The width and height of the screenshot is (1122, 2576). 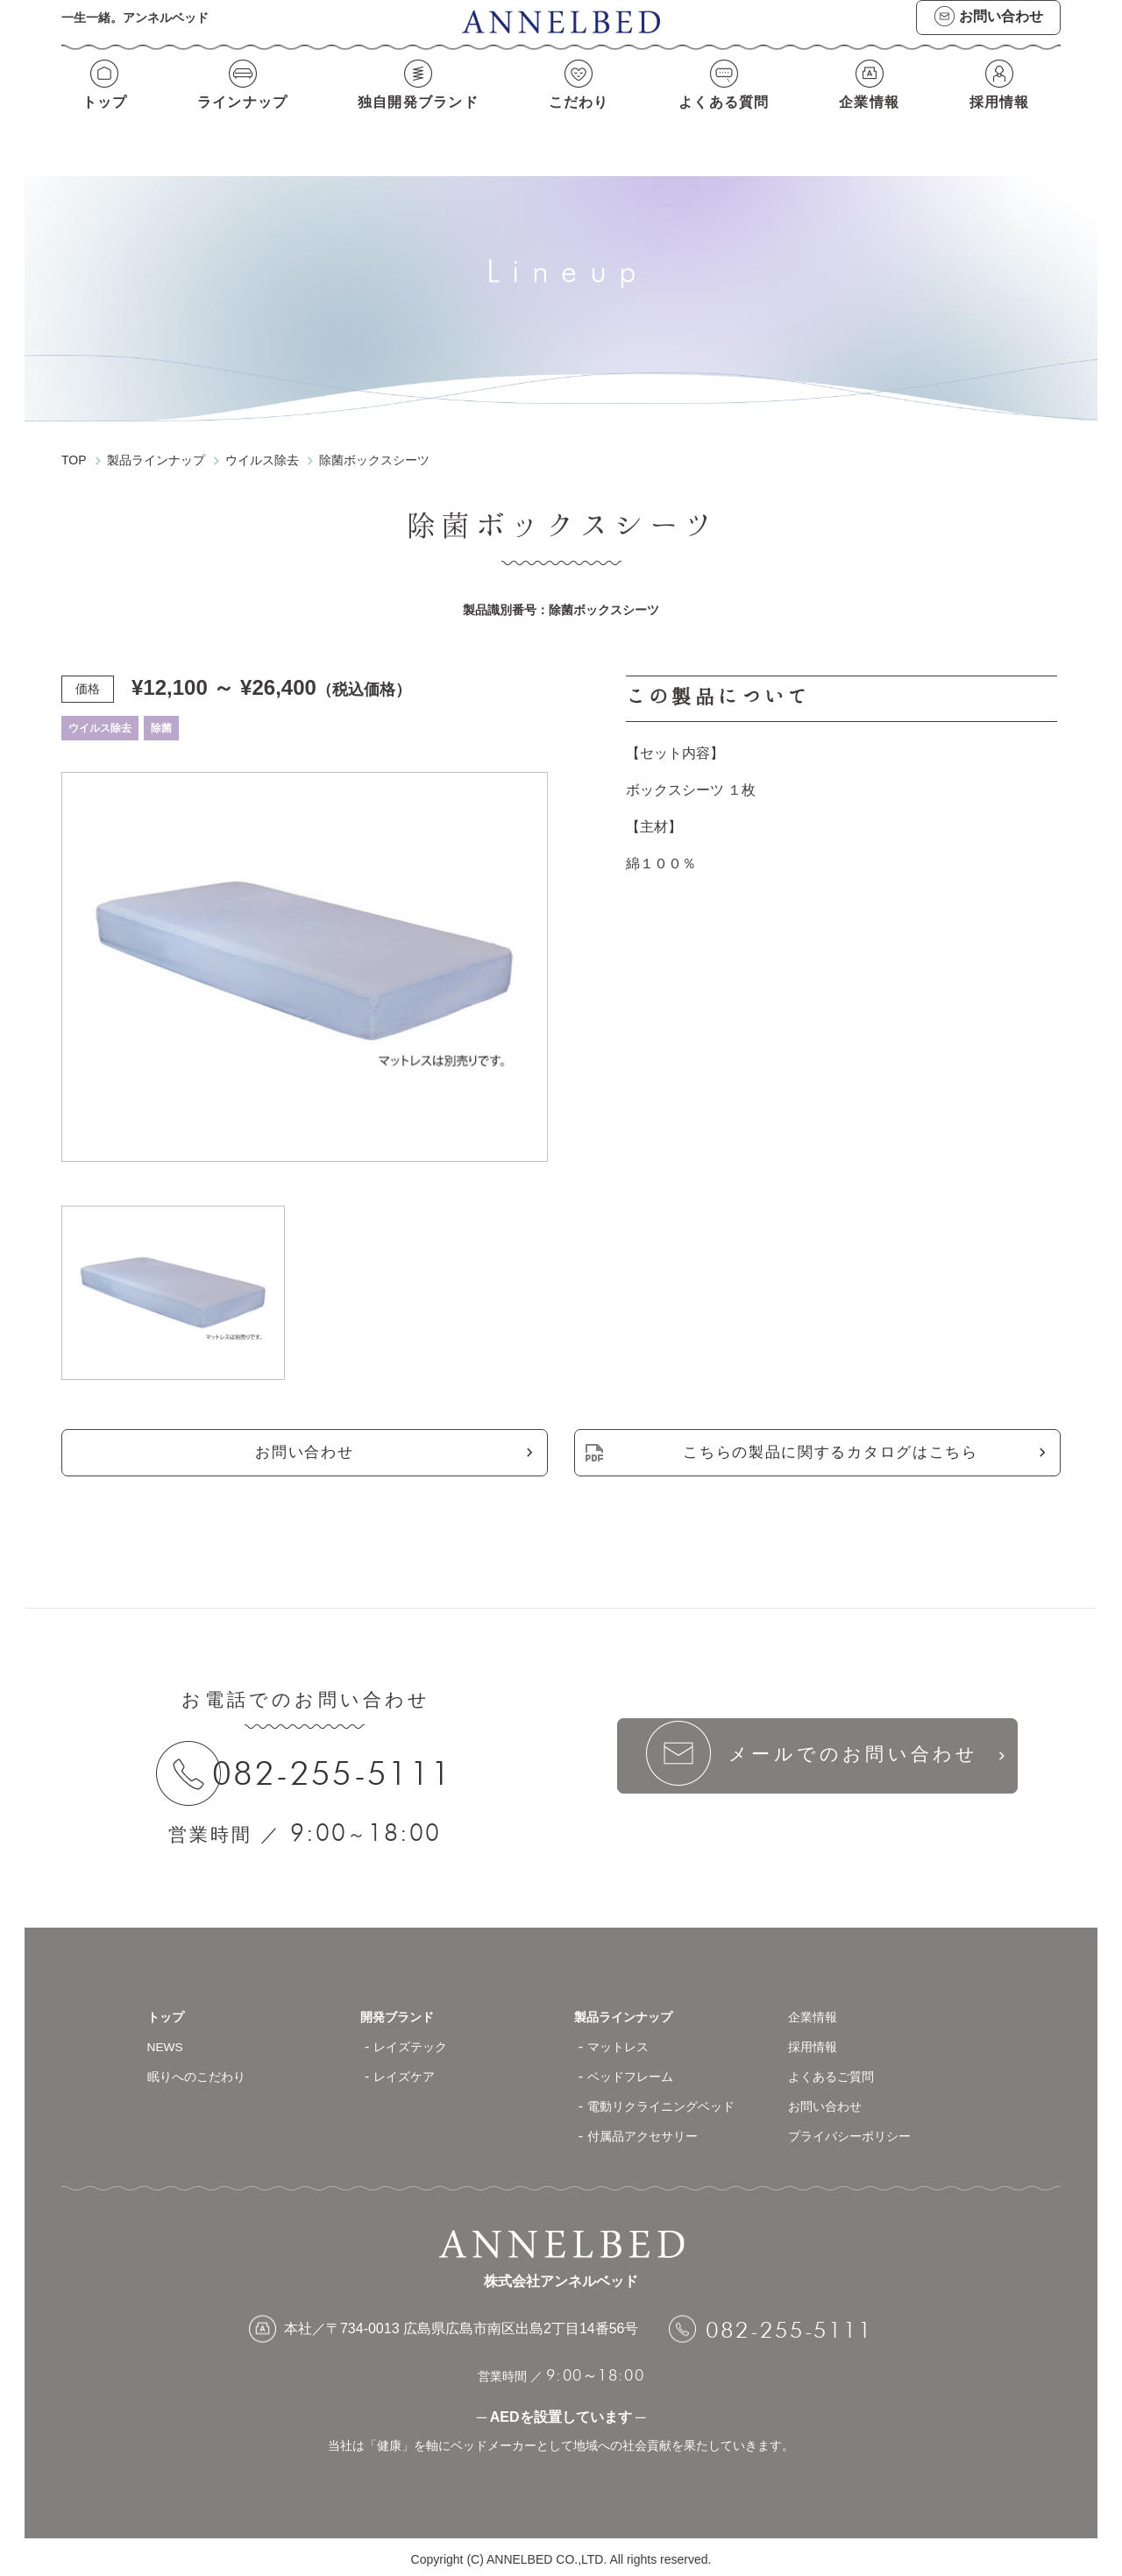 What do you see at coordinates (858, 2131) in the screenshot?
I see `プライバシーポリシー` at bounding box center [858, 2131].